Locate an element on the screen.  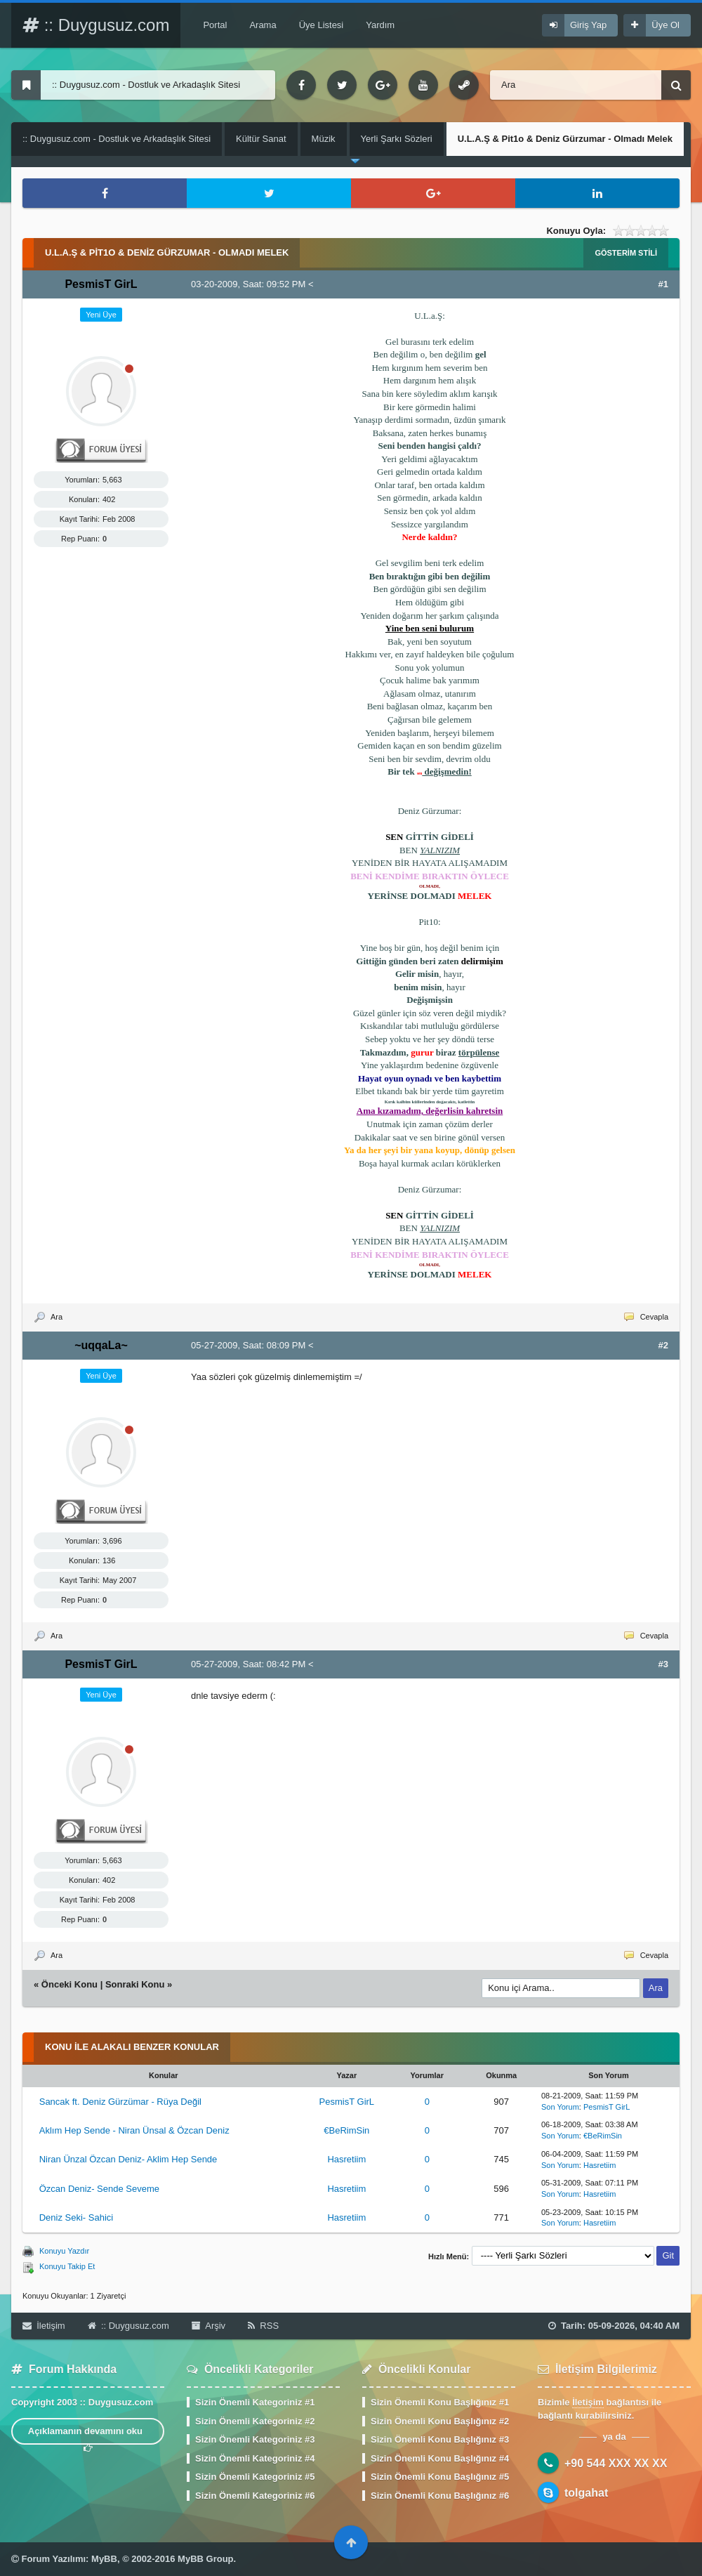
Sizin Önemli Konu Başlığınız #5 is located at coordinates (440, 2476).